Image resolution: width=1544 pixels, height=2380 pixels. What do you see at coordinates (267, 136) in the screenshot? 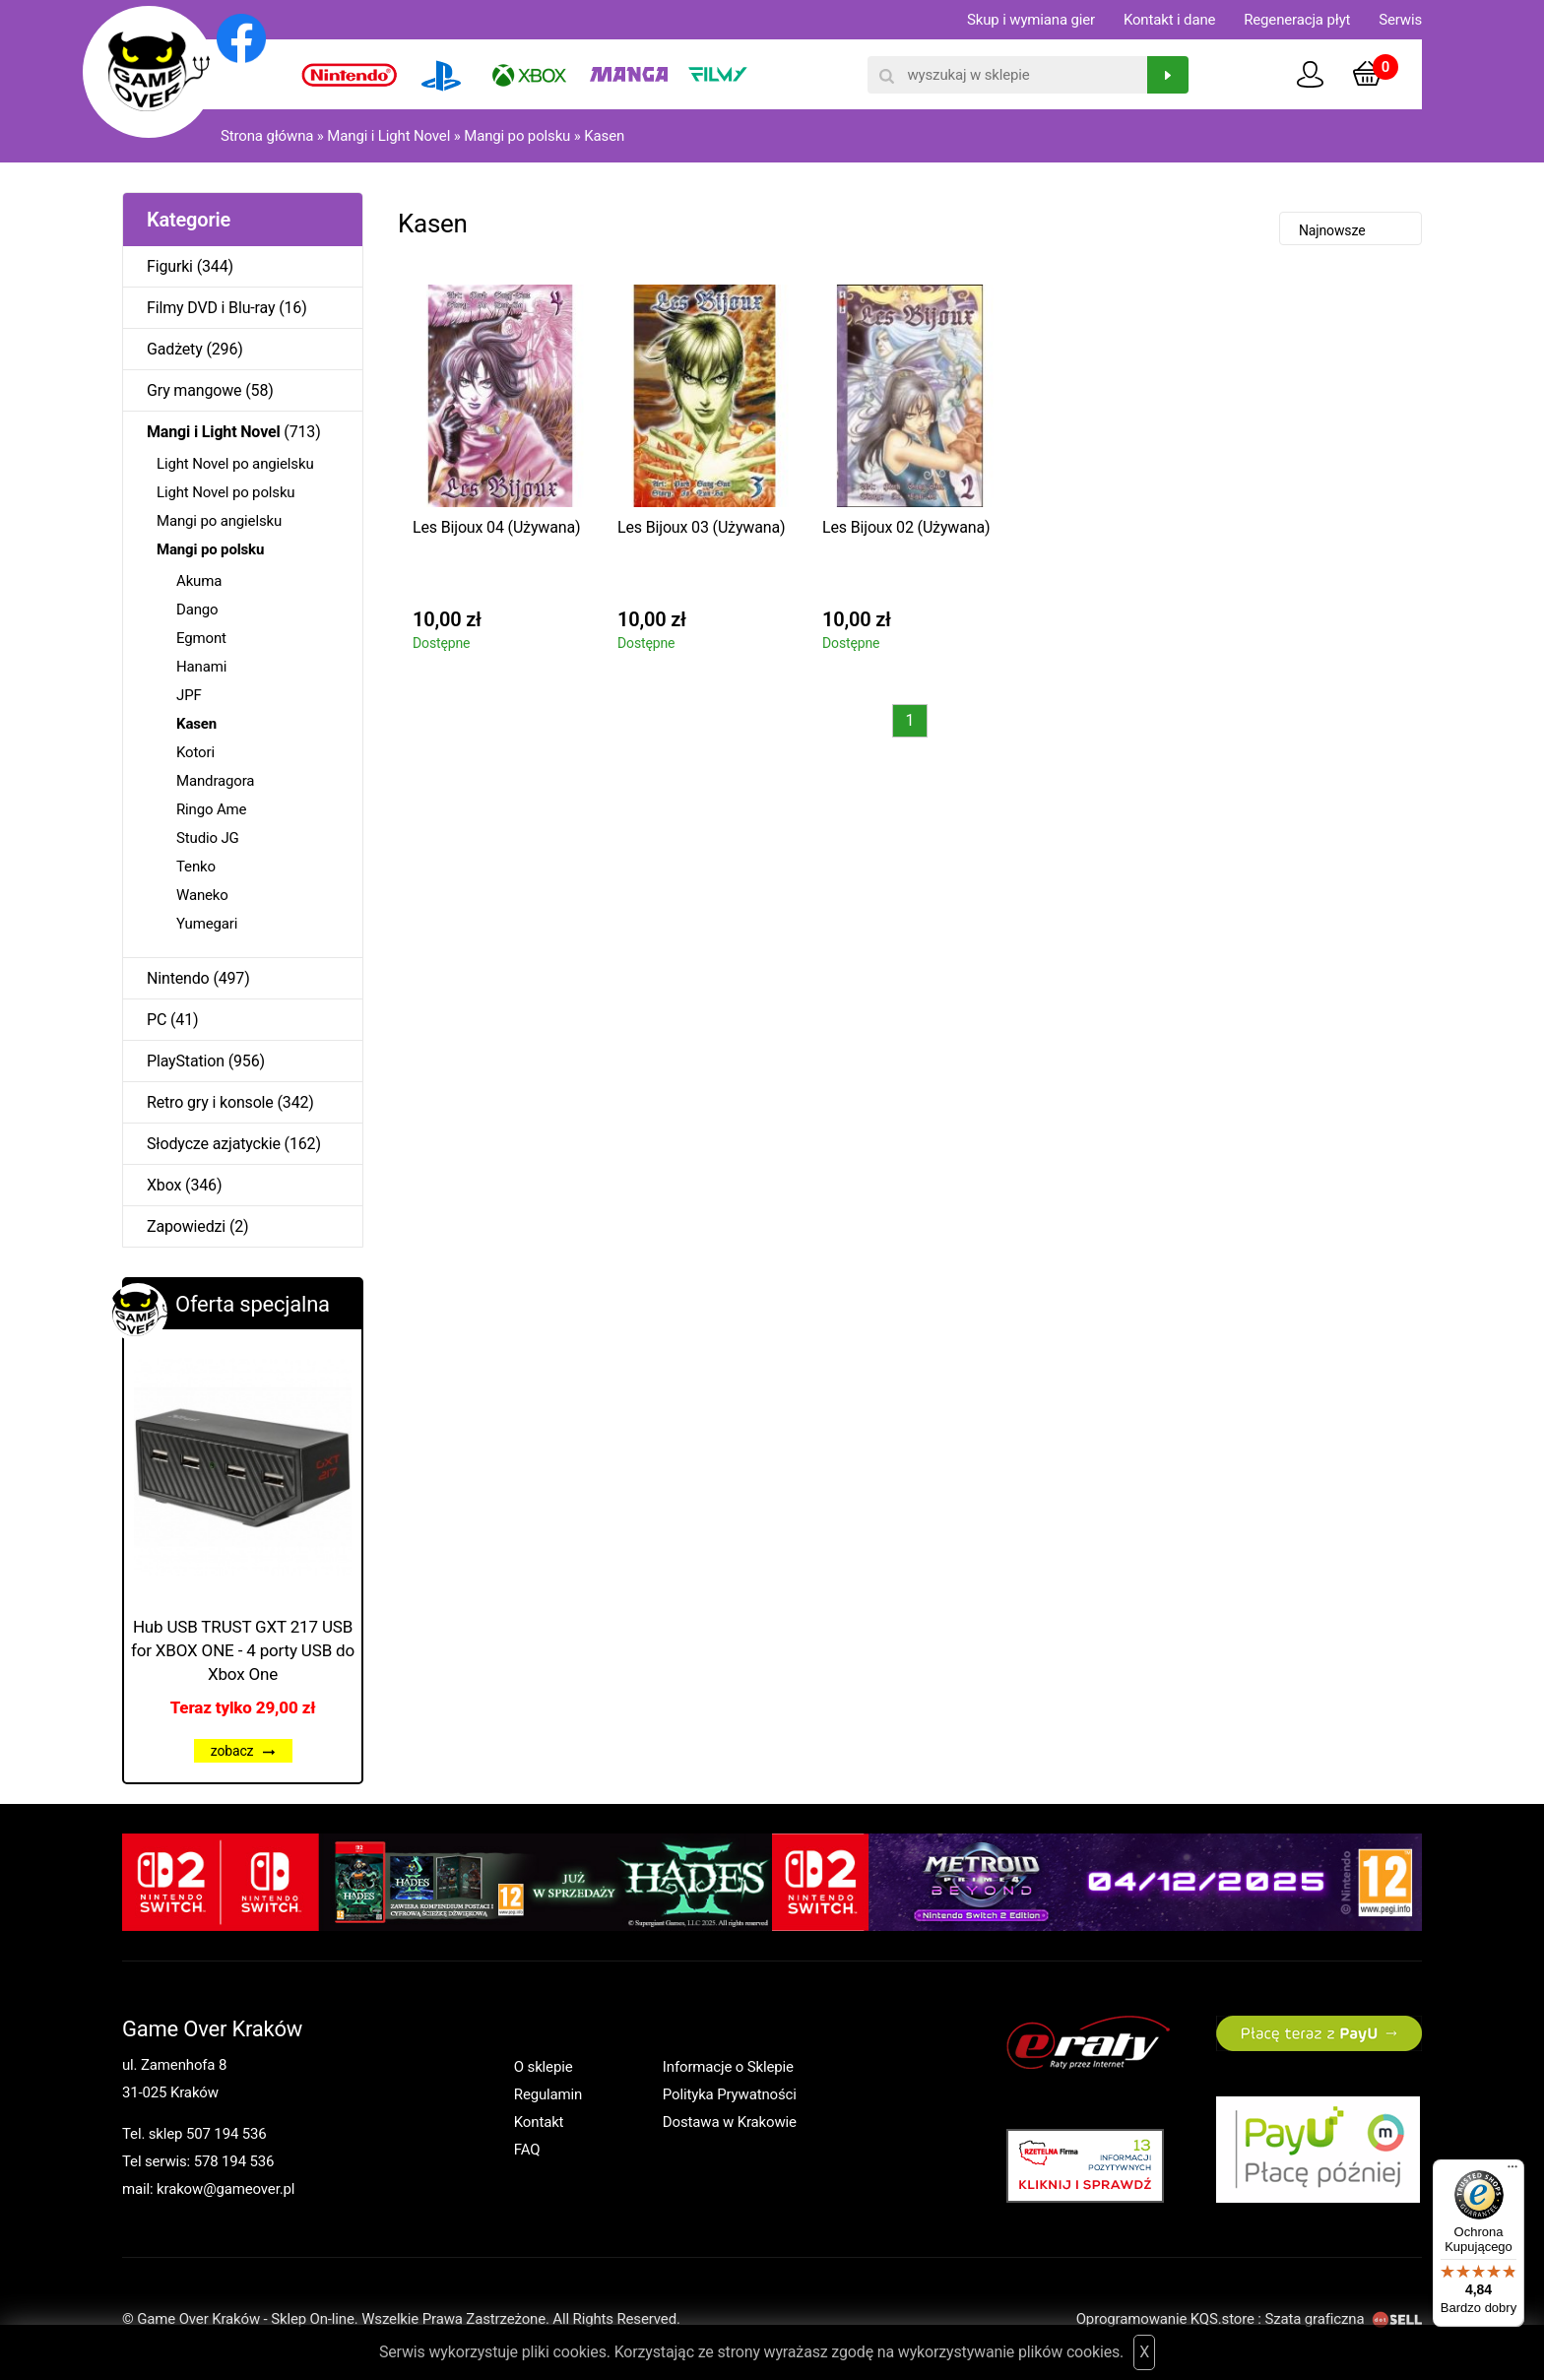
I see `Strona główna` at bounding box center [267, 136].